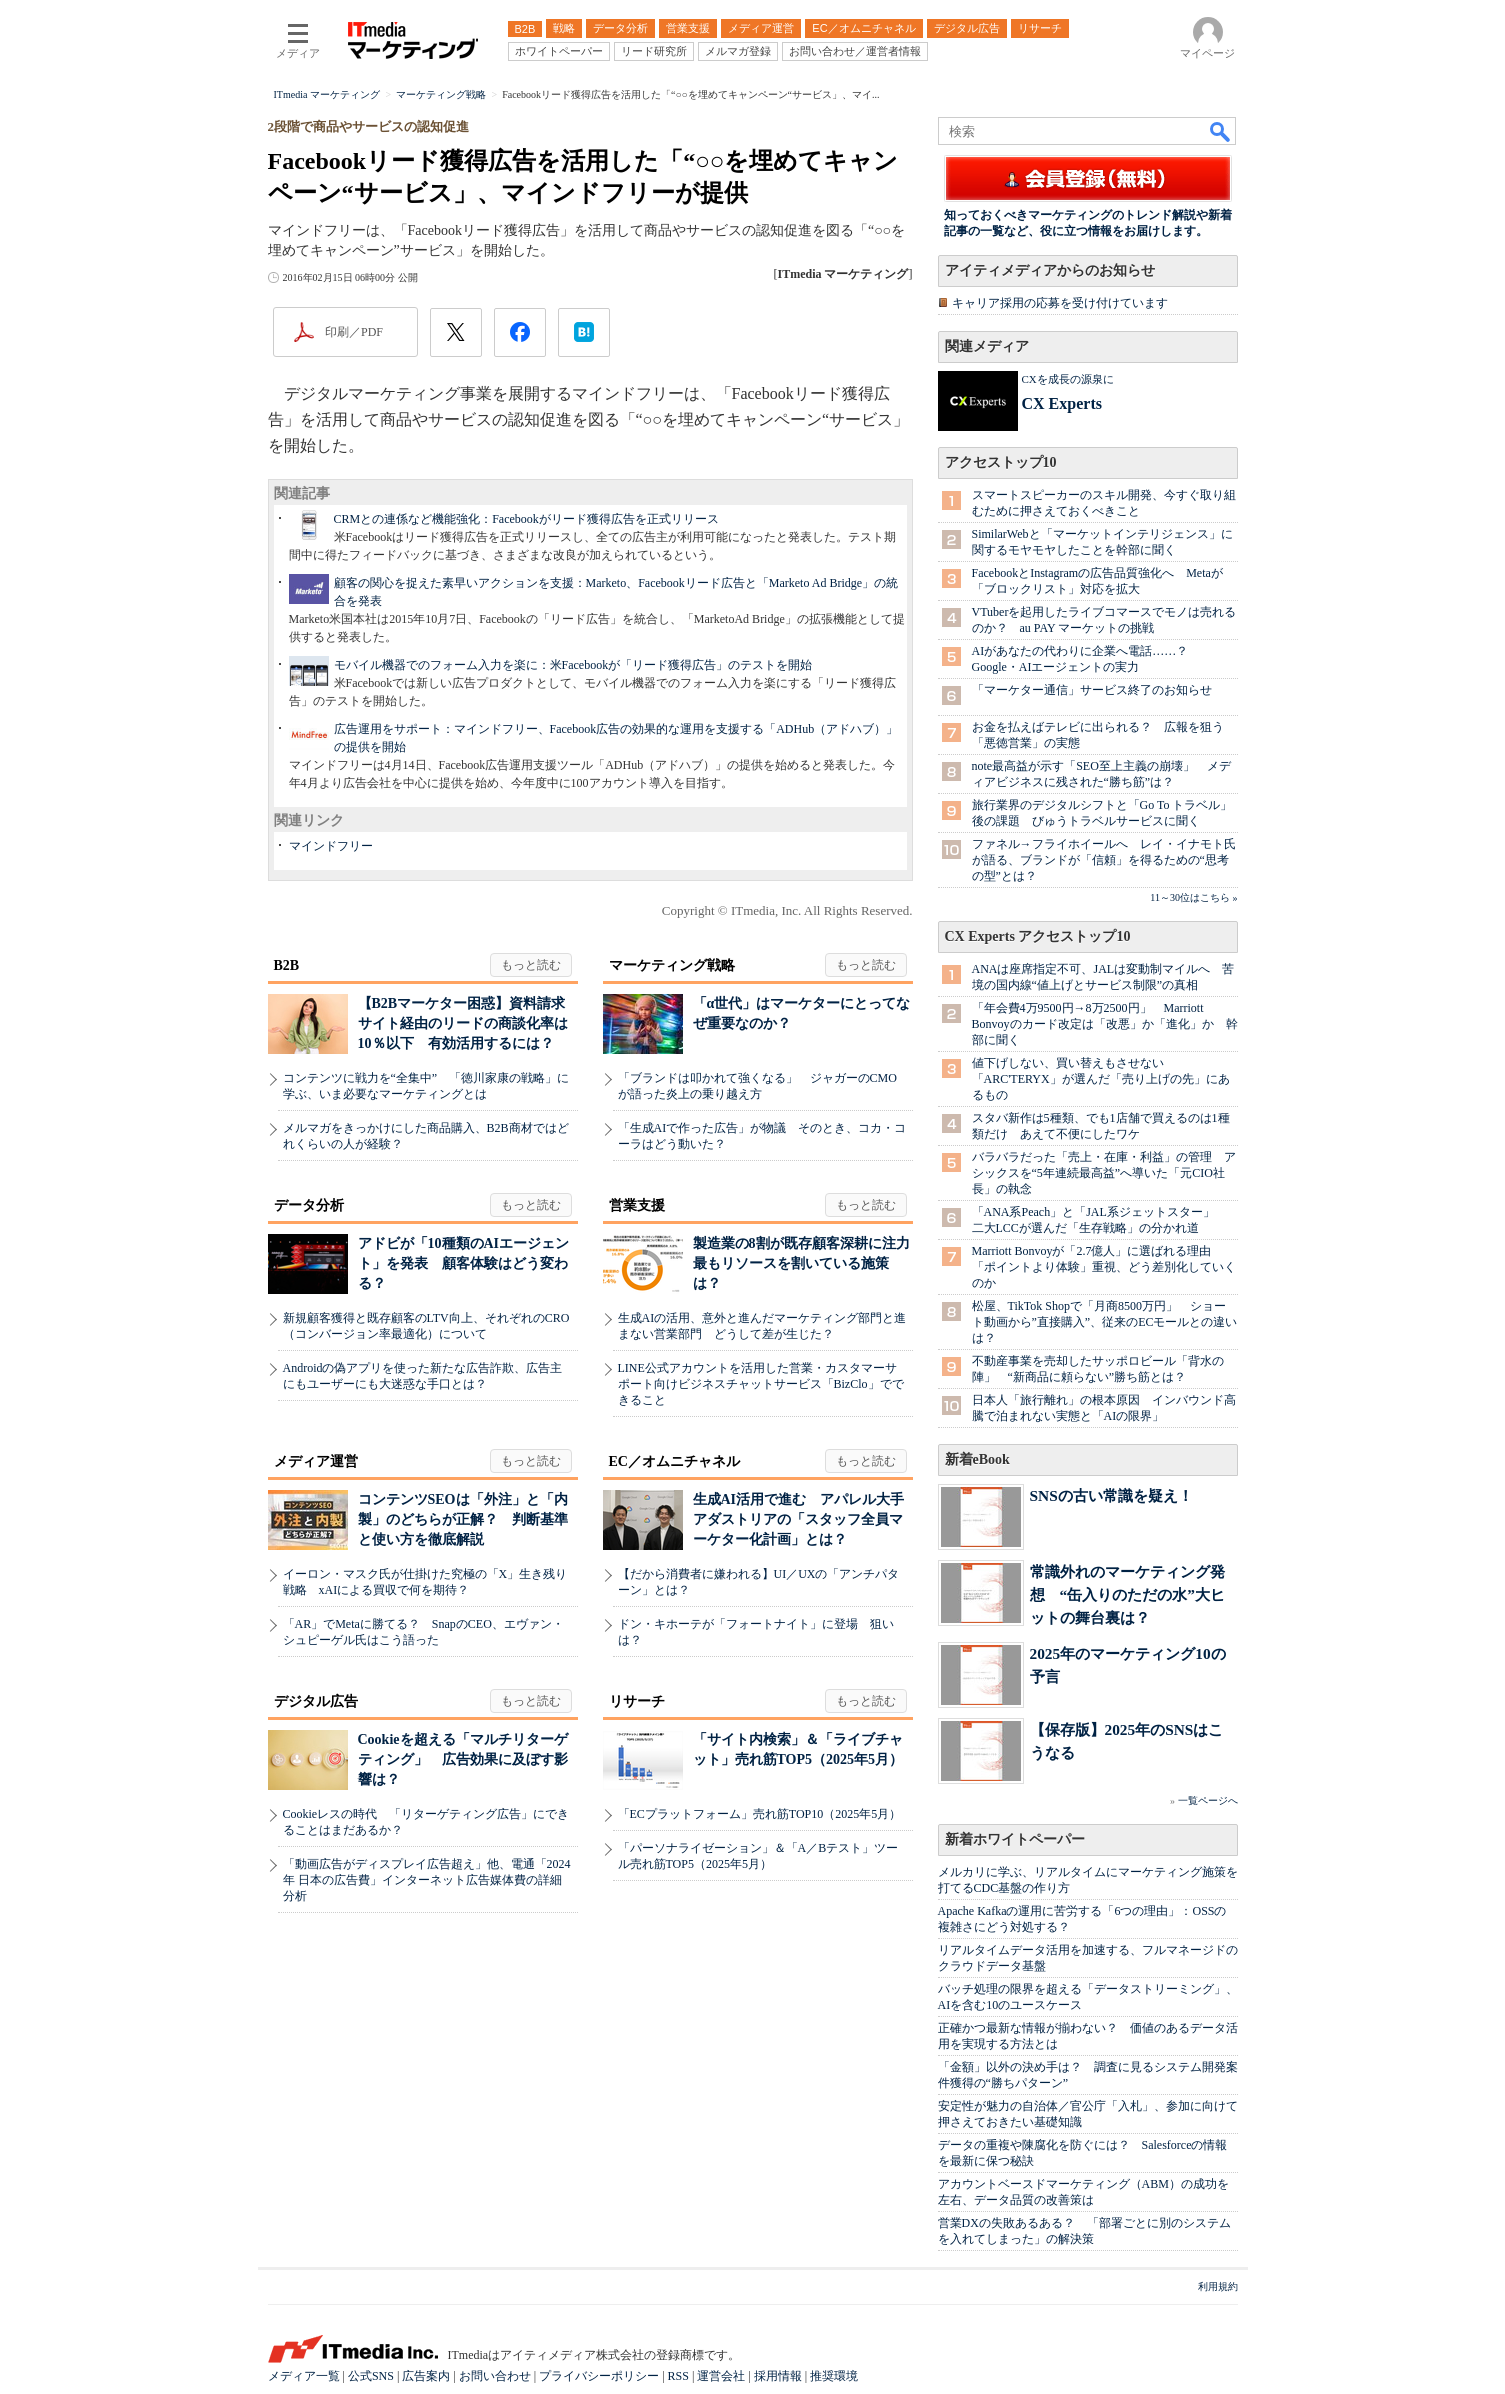  I want to click on 利用規約, so click(1218, 2286).